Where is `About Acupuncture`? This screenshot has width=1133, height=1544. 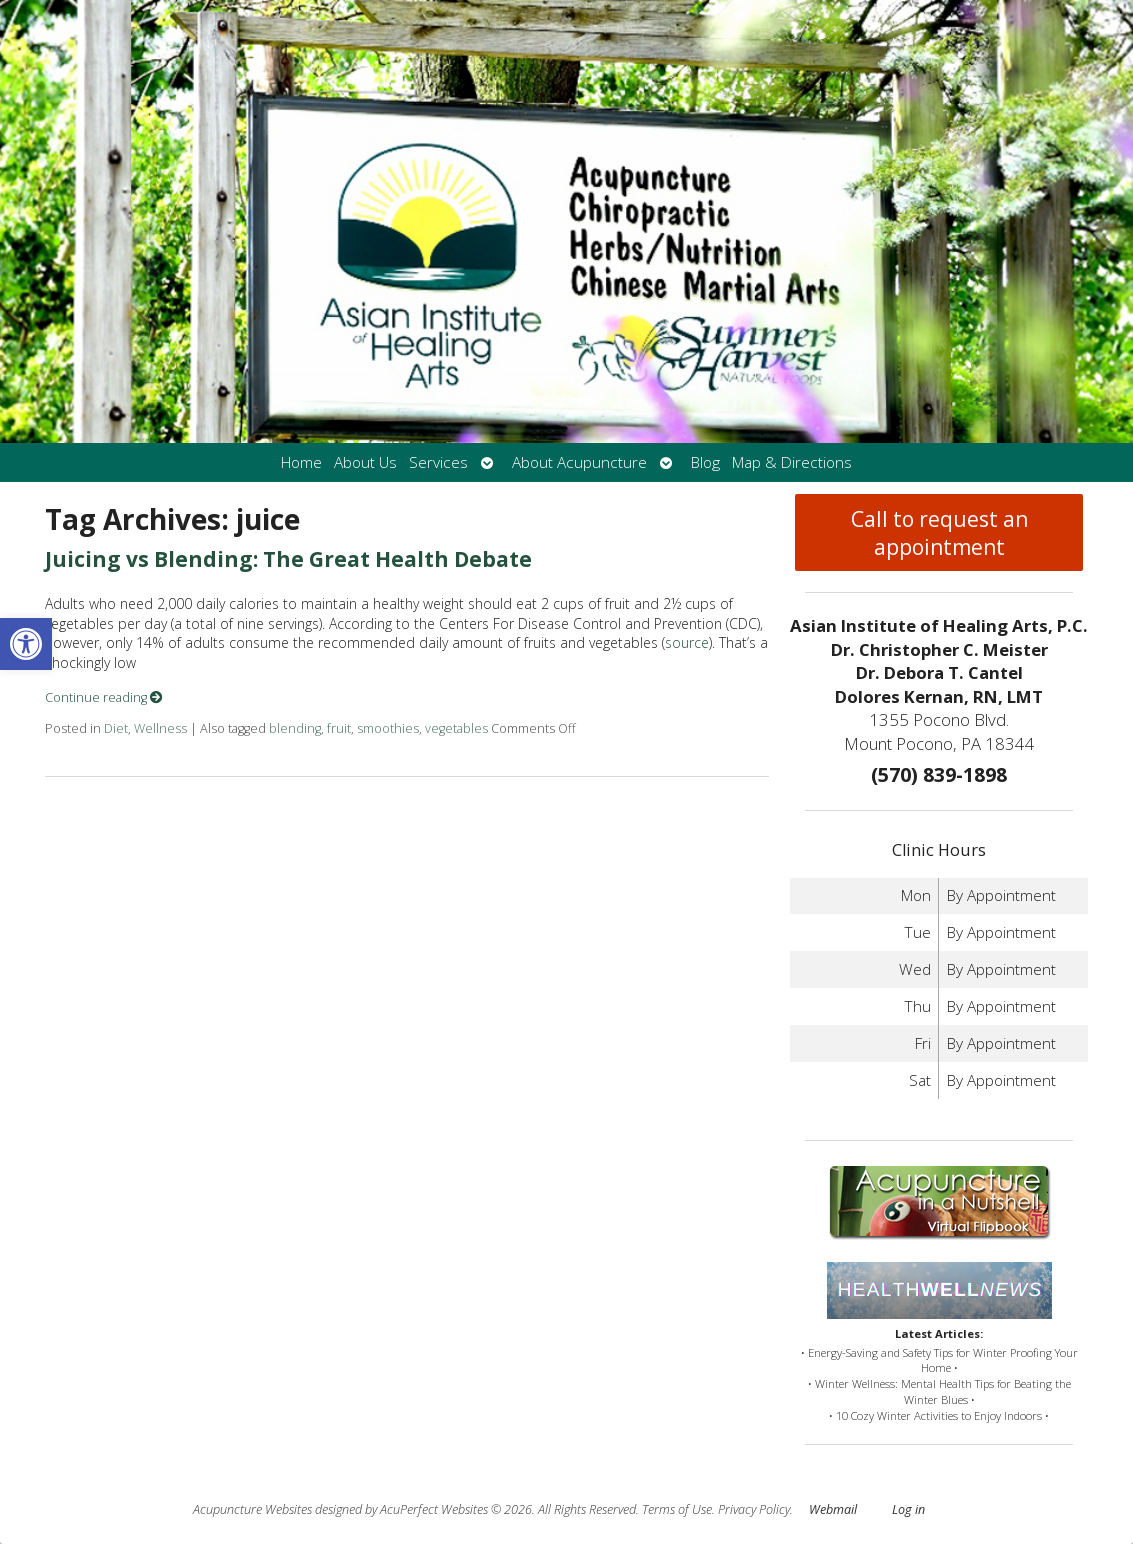
About Acupuncture is located at coordinates (579, 462).